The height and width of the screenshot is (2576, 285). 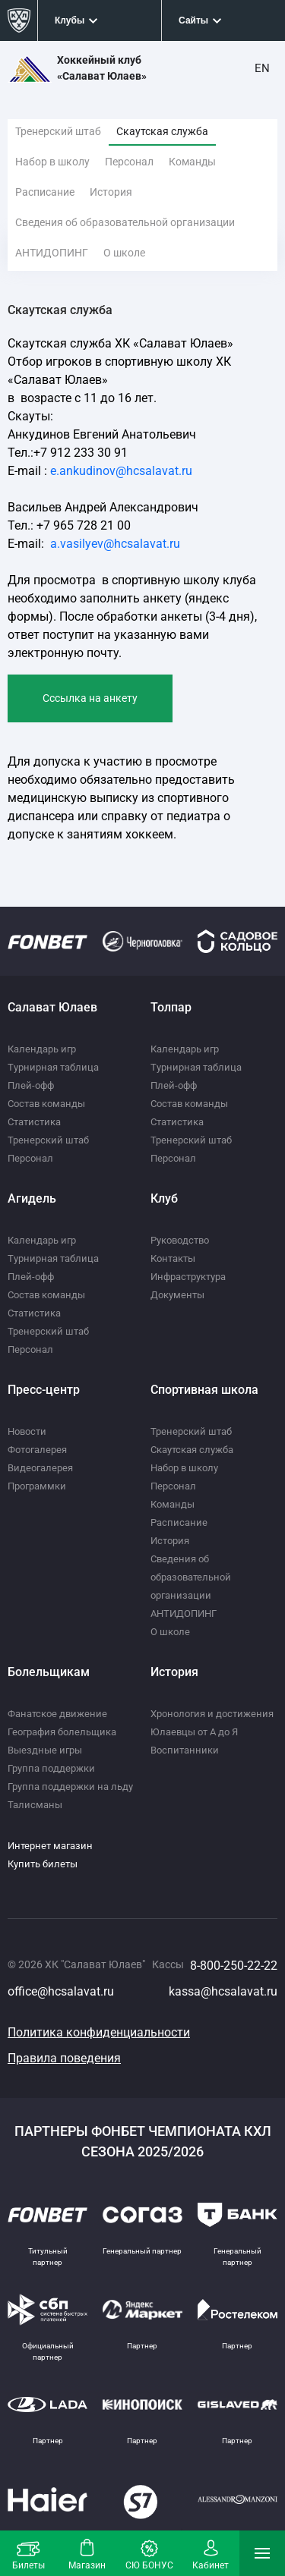 What do you see at coordinates (57, 1713) in the screenshot?
I see `Фанатское движение` at bounding box center [57, 1713].